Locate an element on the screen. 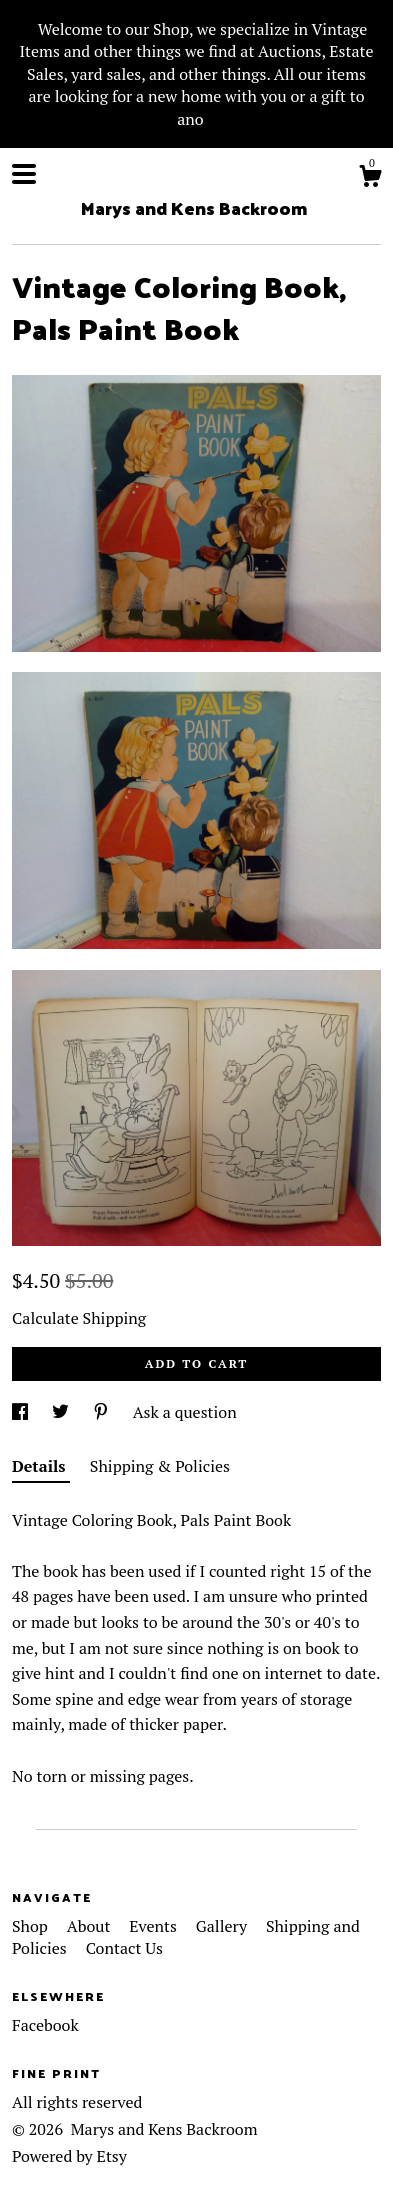  Powered by Etsy is located at coordinates (69, 2156).